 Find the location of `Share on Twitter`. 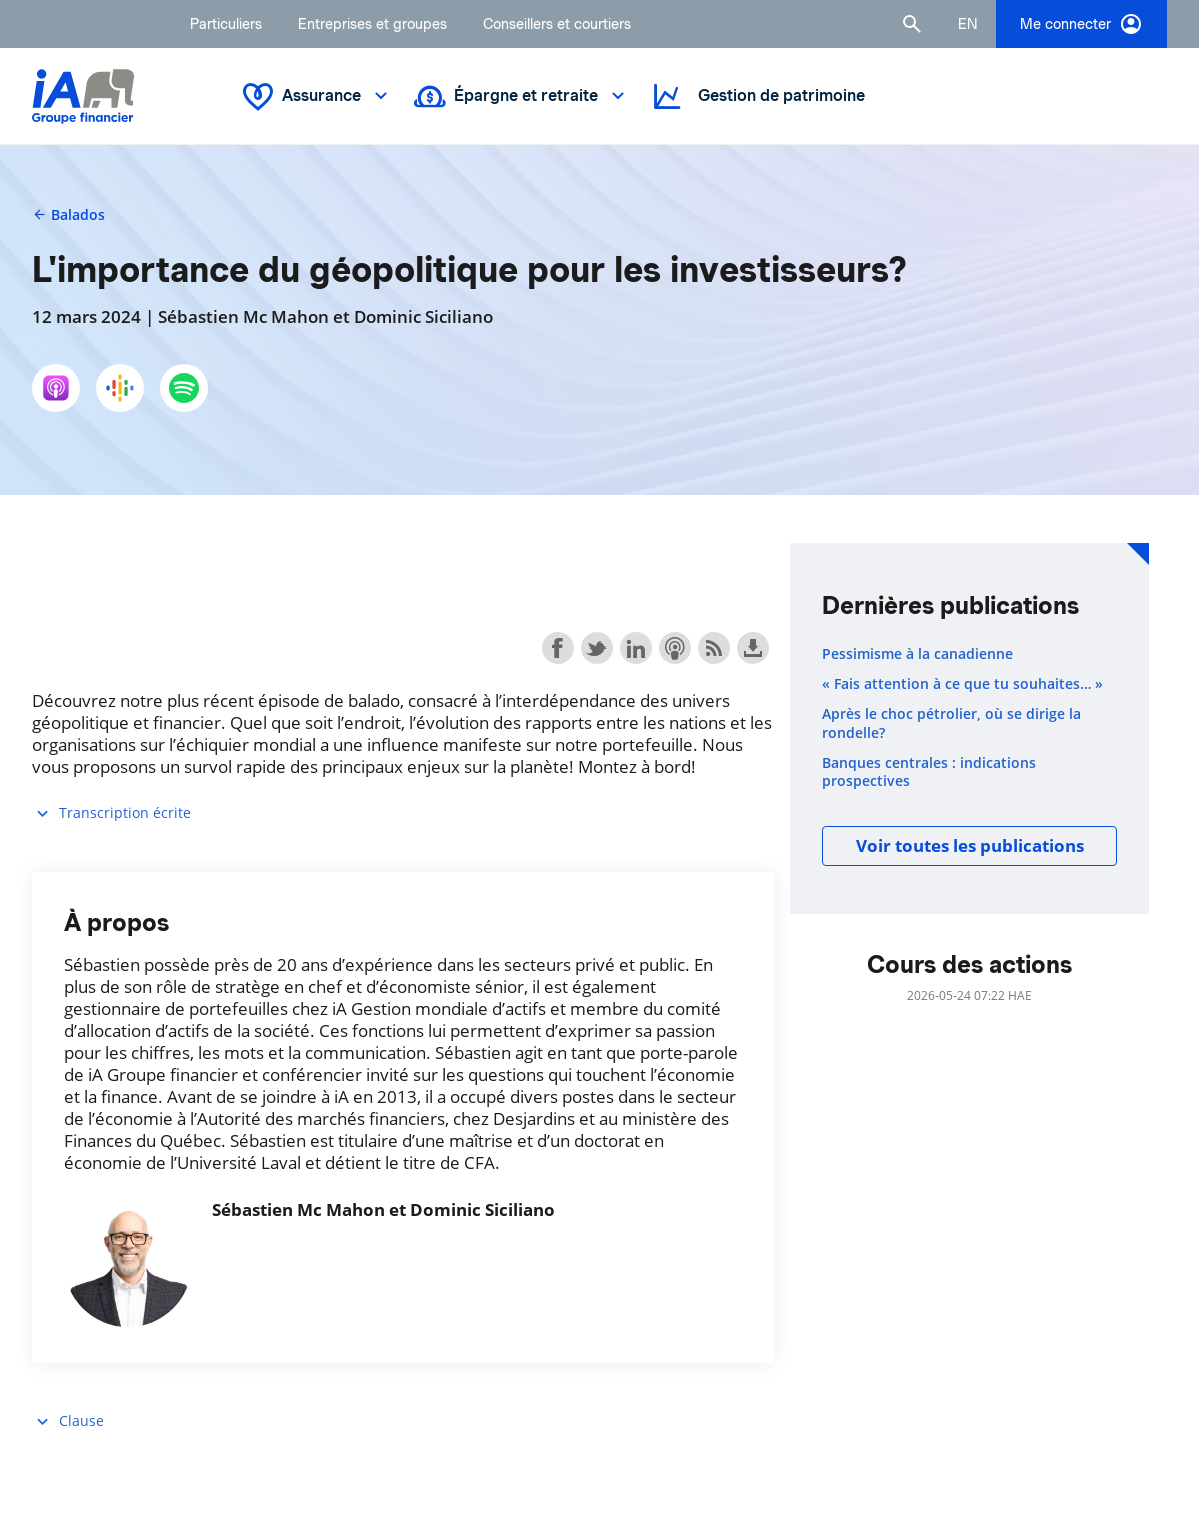

Share on Twitter is located at coordinates (597, 648).